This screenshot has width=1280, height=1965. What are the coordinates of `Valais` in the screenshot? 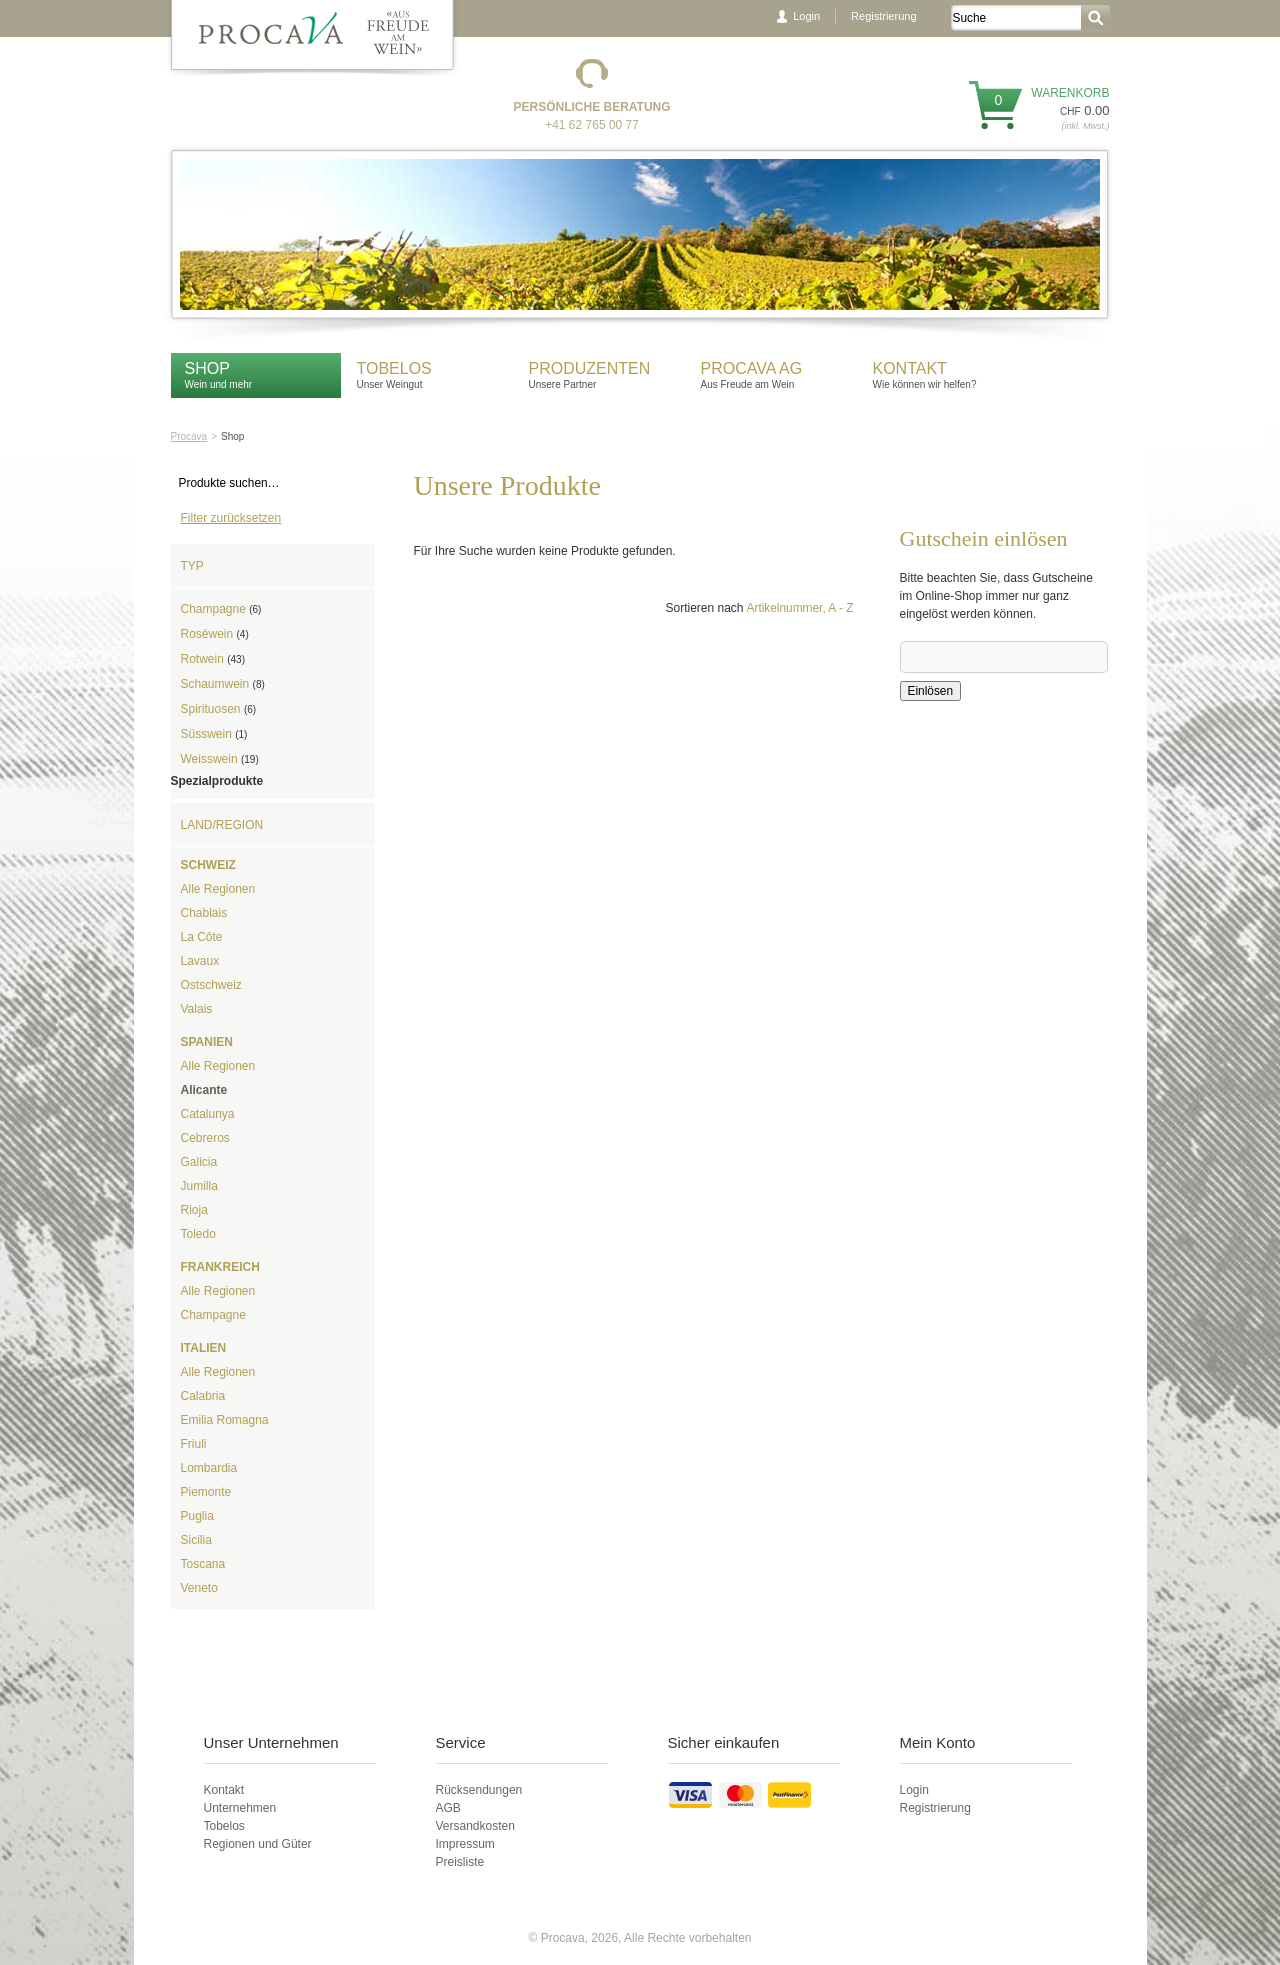 It's located at (197, 1009).